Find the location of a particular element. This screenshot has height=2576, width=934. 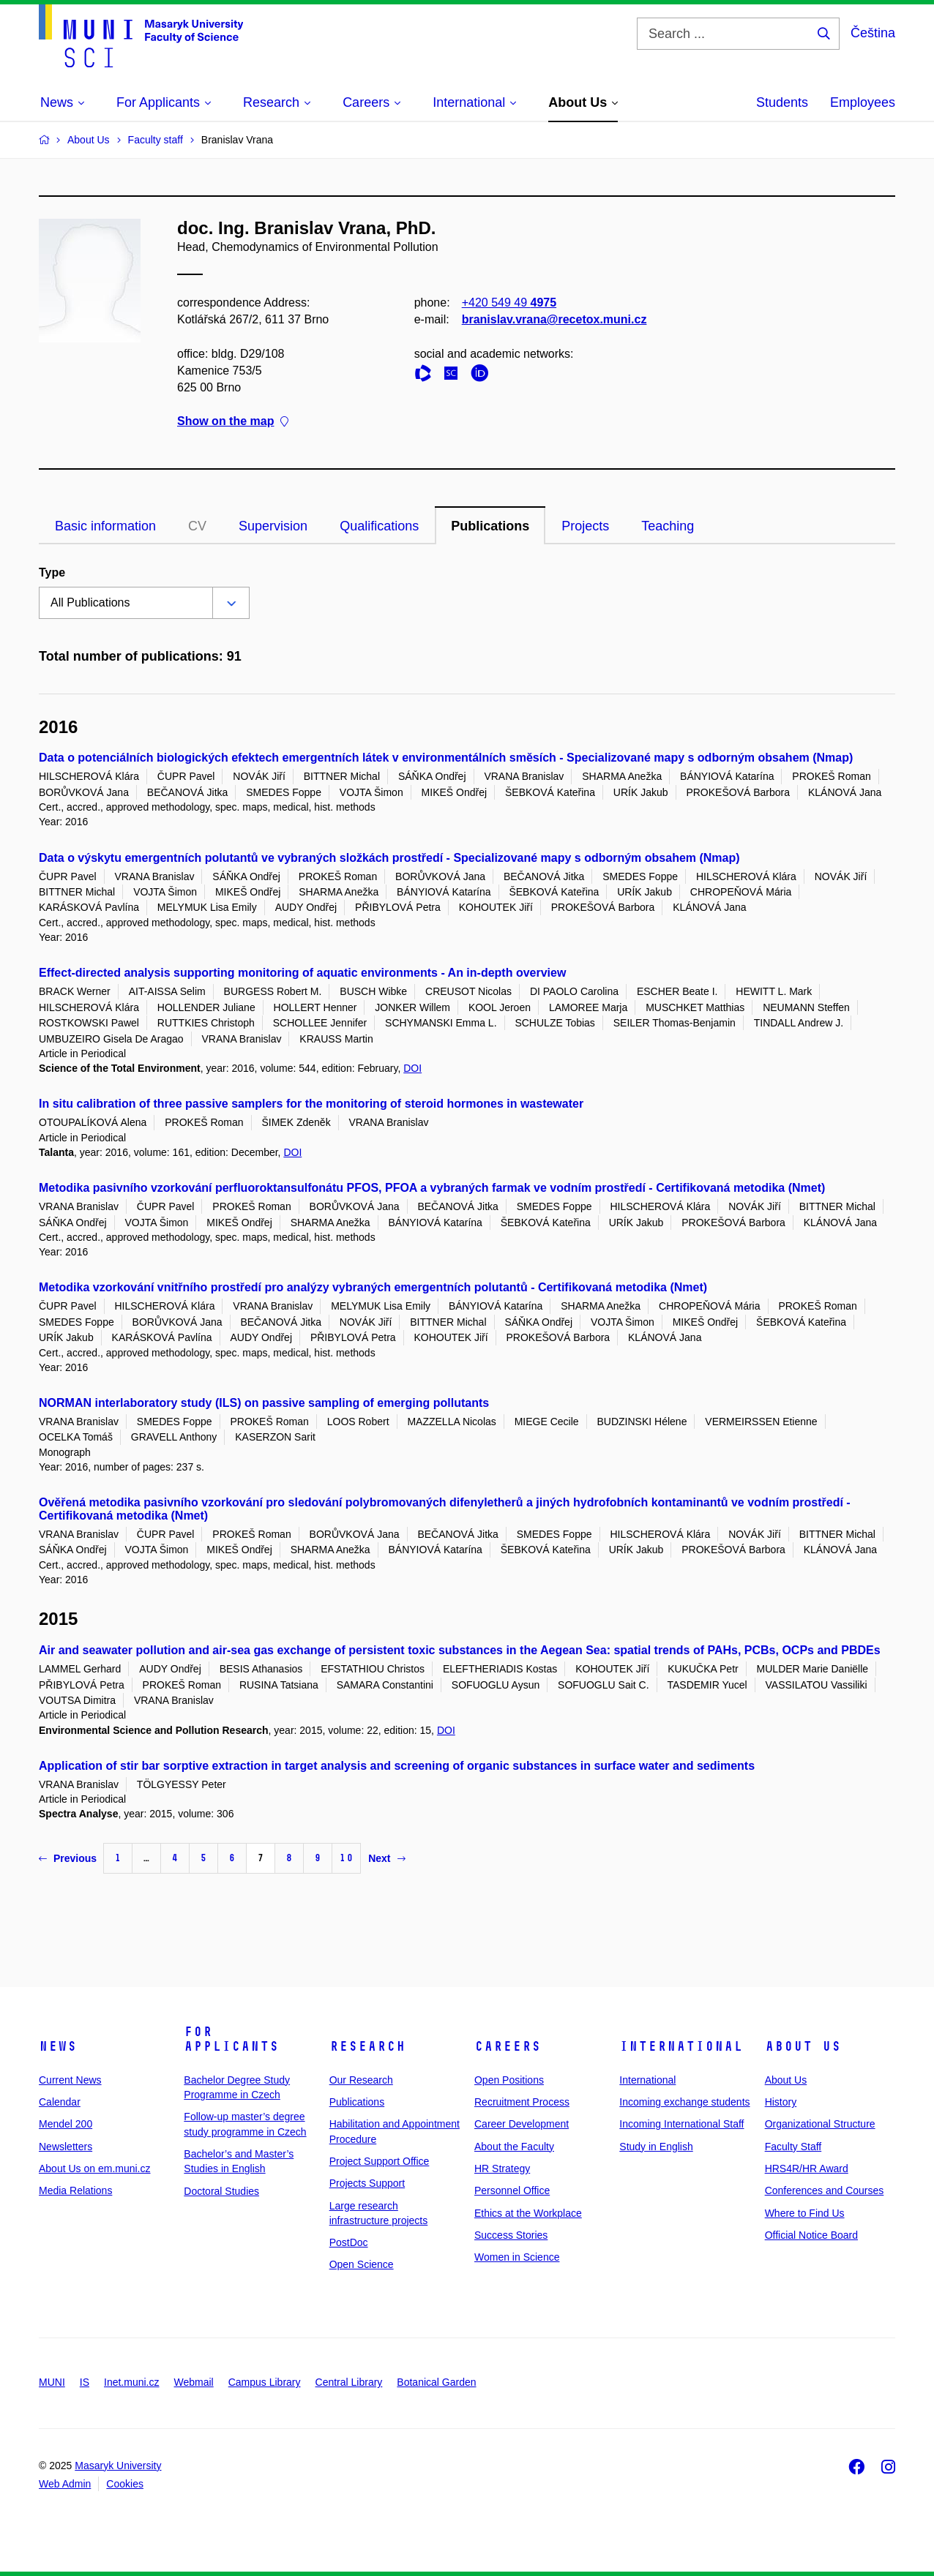

Metodika vzorkování vnitřního prostředí pro analýzy vybraných emergentních polutantů - Certifikovaná metodika (Nmet) is located at coordinates (373, 1287).